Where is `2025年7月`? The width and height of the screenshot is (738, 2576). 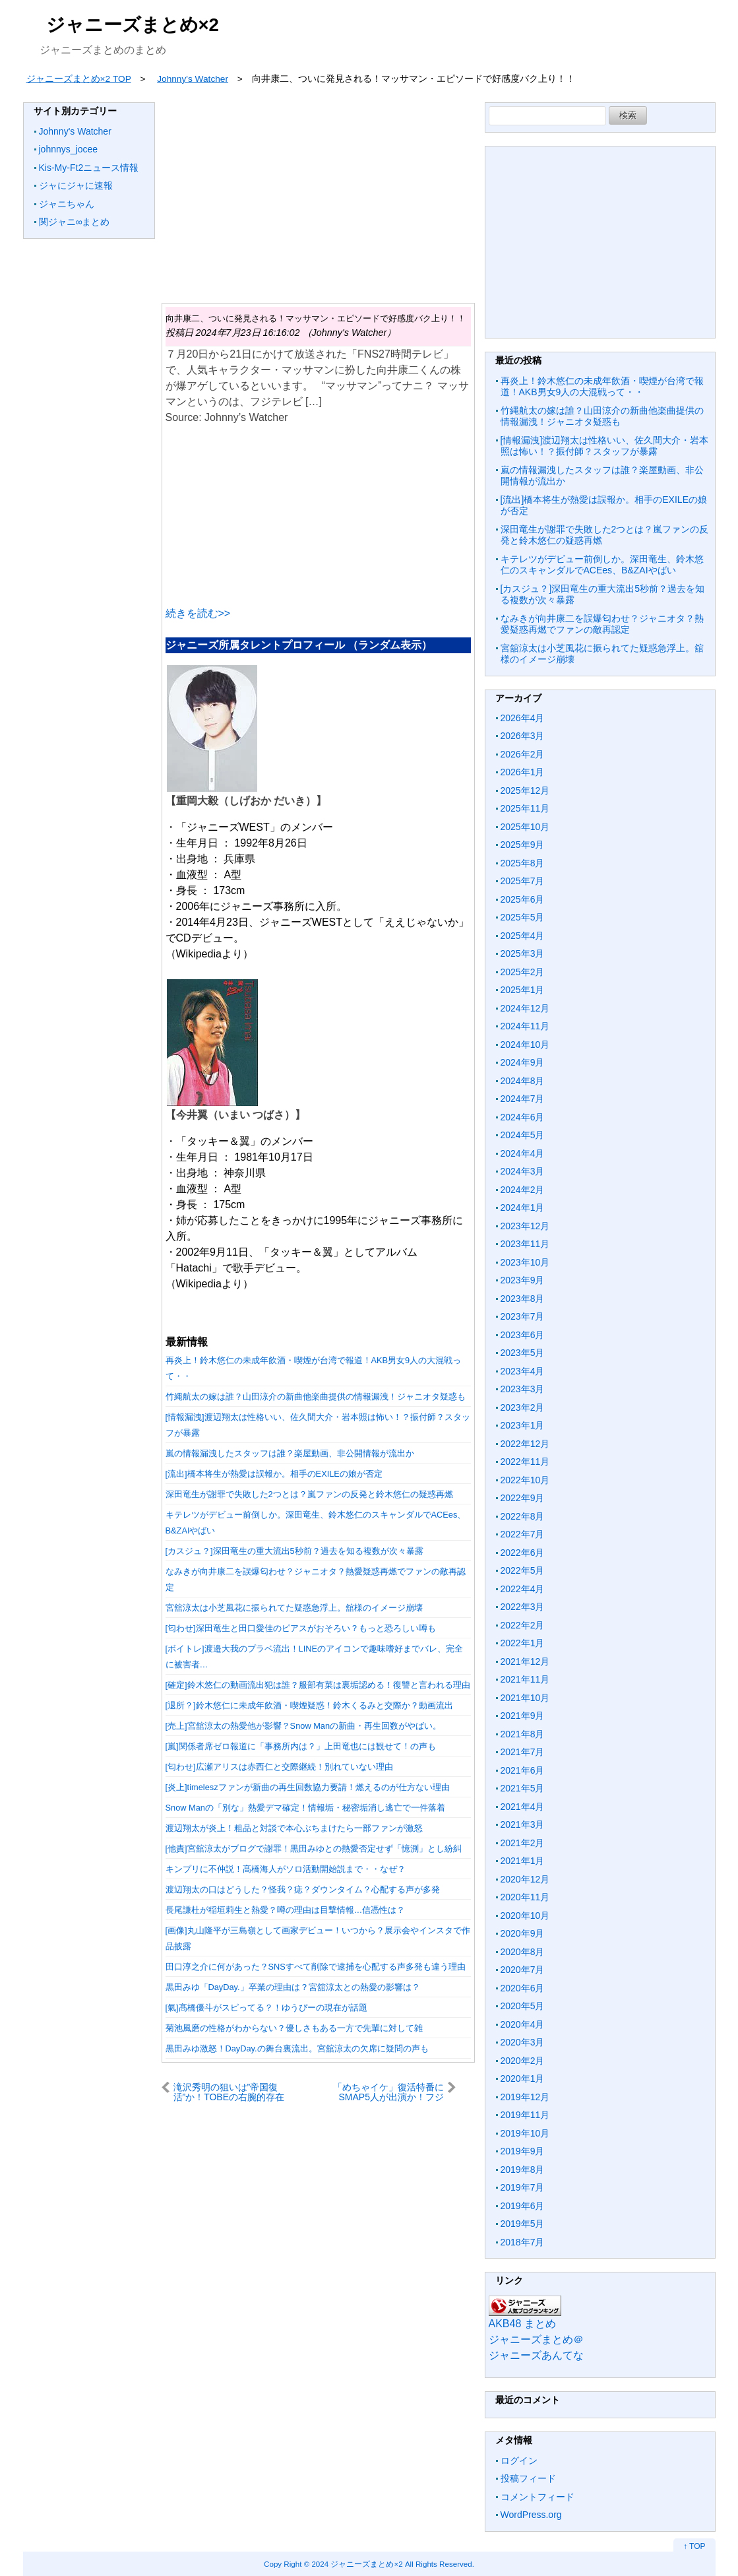 2025年7月 is located at coordinates (523, 881).